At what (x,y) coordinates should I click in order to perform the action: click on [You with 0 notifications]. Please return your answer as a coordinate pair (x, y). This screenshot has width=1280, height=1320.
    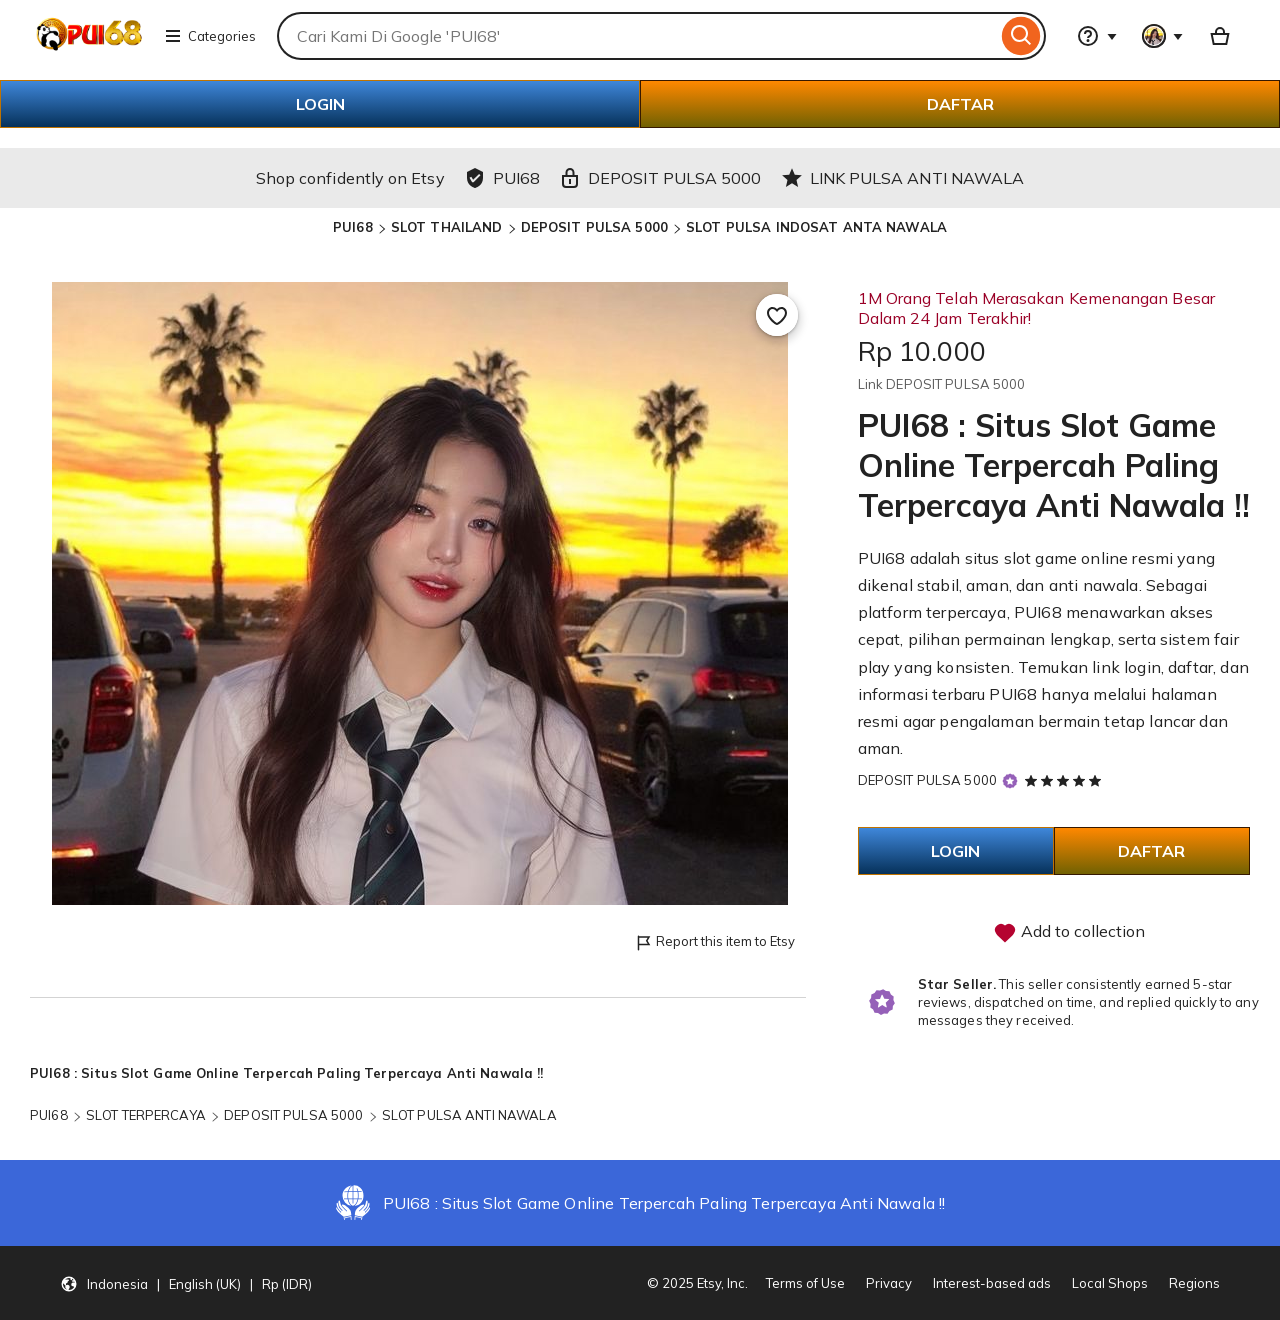
    Looking at the image, I should click on (1163, 36).